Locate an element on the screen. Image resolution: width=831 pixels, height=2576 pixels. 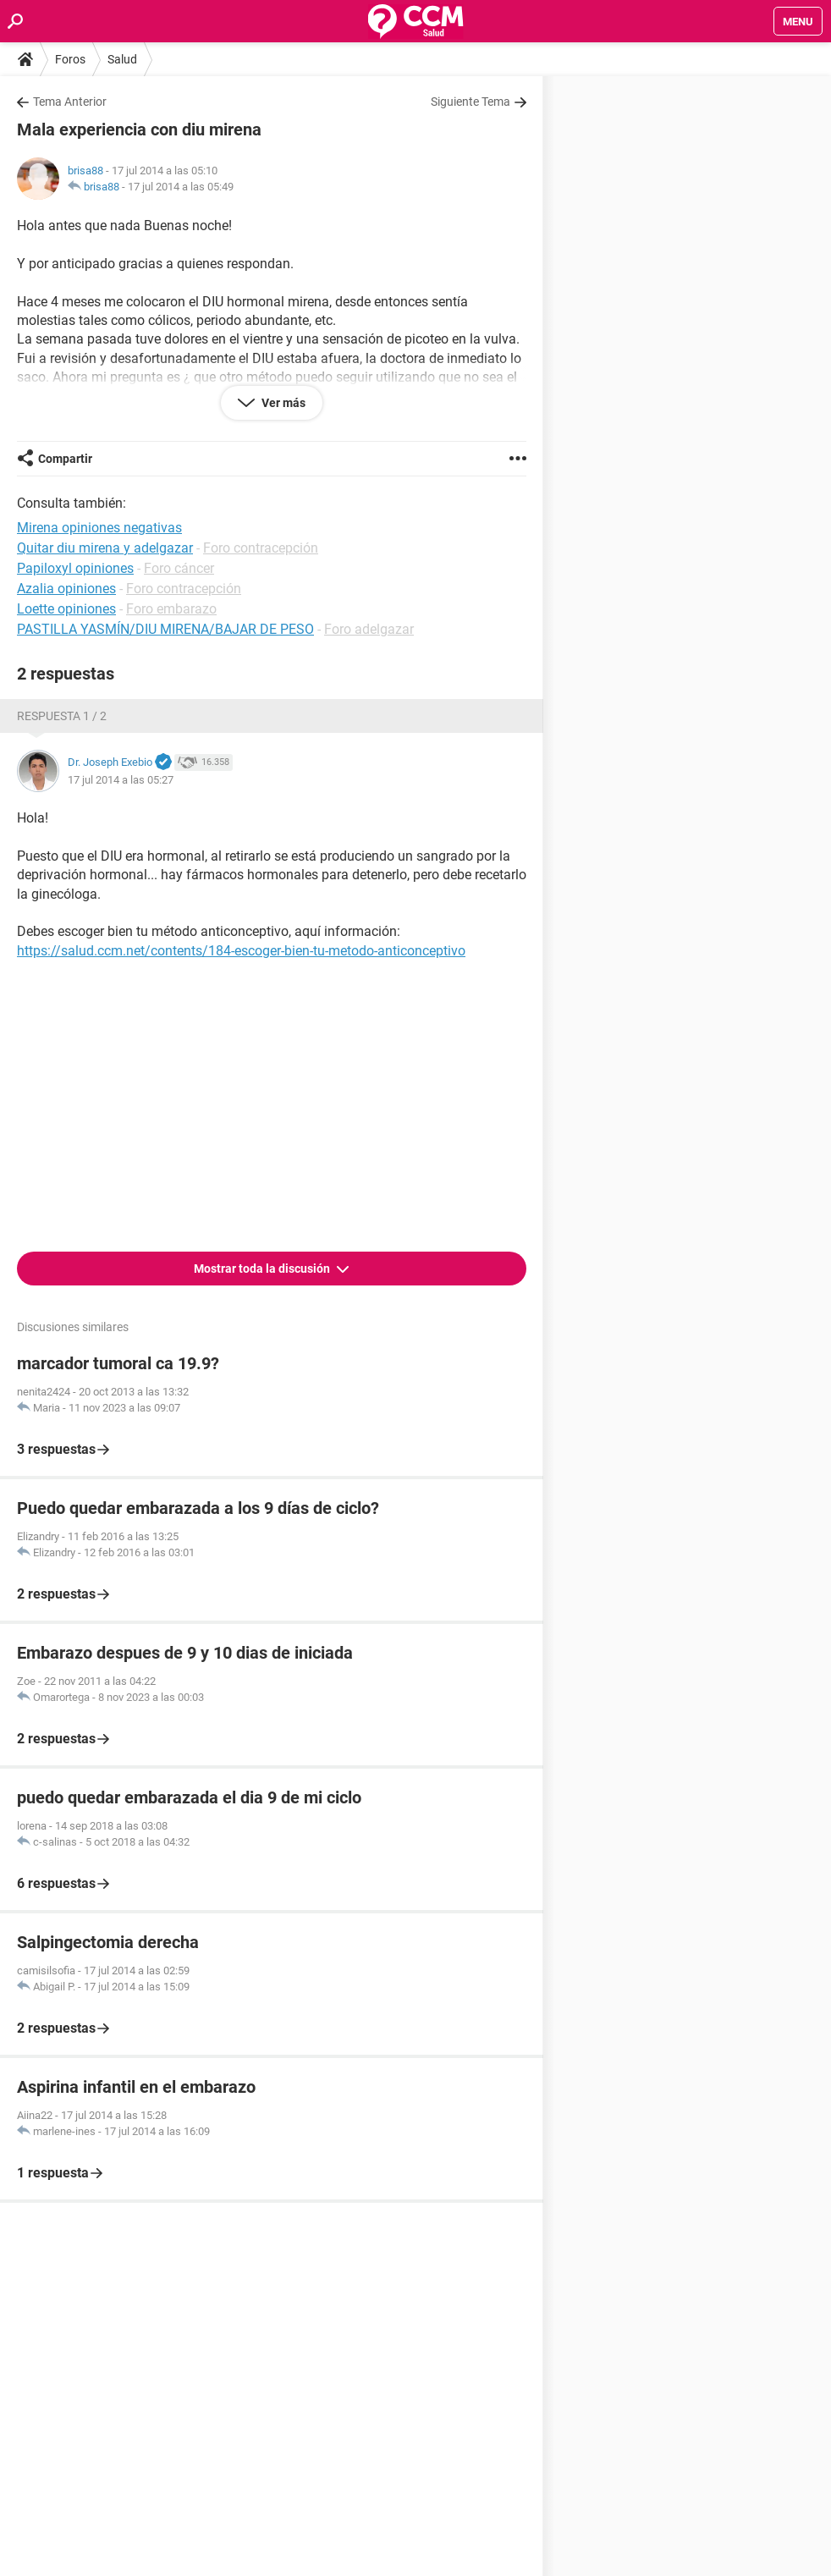
Papiloxyl opiniones is located at coordinates (75, 568).